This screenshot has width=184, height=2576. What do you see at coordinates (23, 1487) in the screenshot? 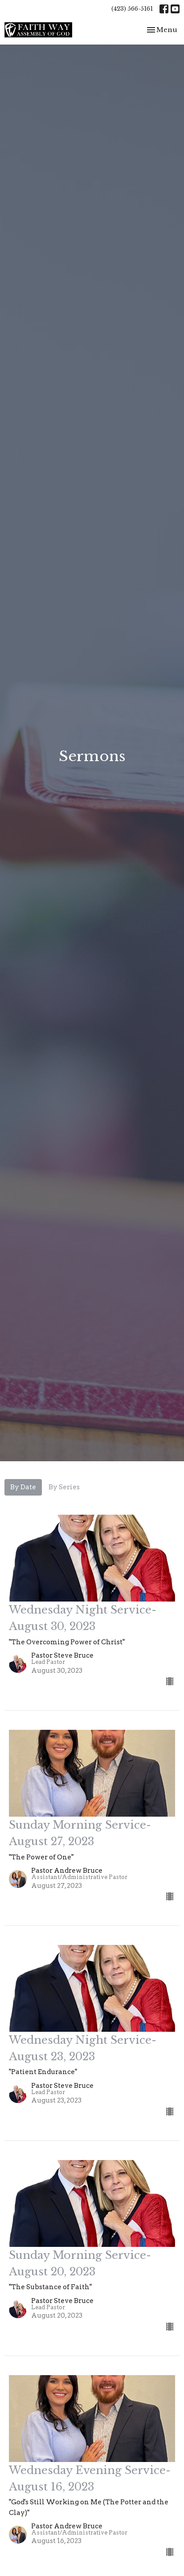
I see `By Date` at bounding box center [23, 1487].